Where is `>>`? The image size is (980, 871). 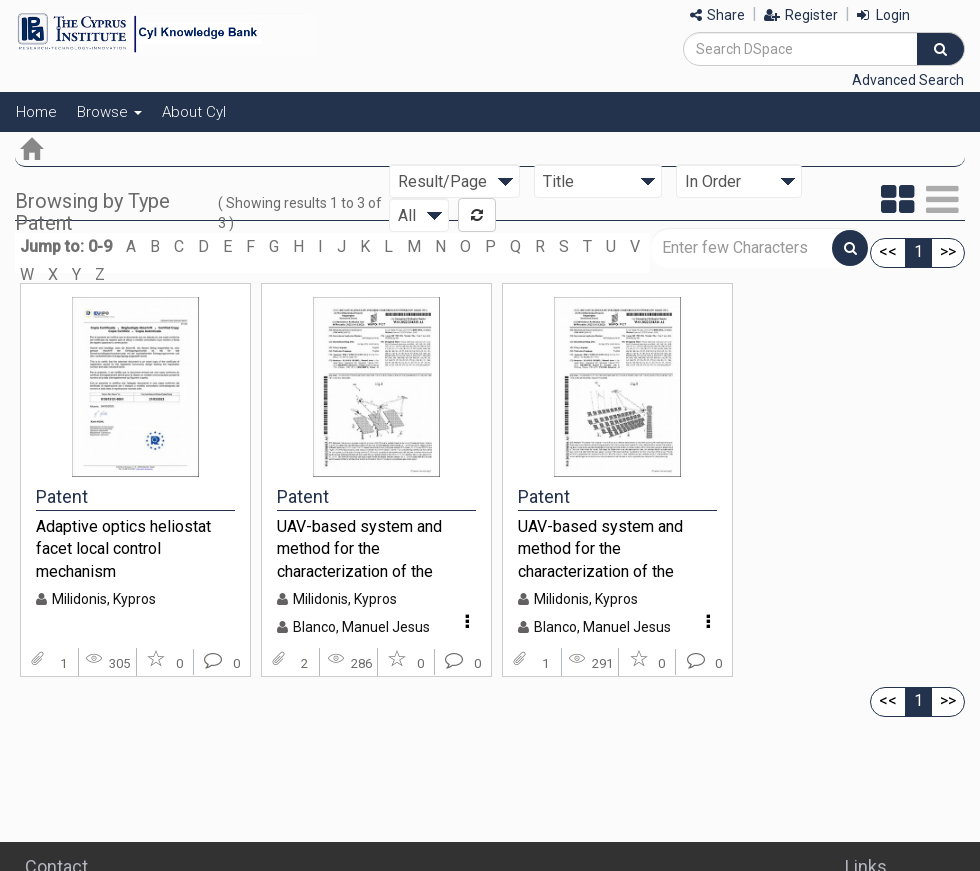 >> is located at coordinates (948, 251).